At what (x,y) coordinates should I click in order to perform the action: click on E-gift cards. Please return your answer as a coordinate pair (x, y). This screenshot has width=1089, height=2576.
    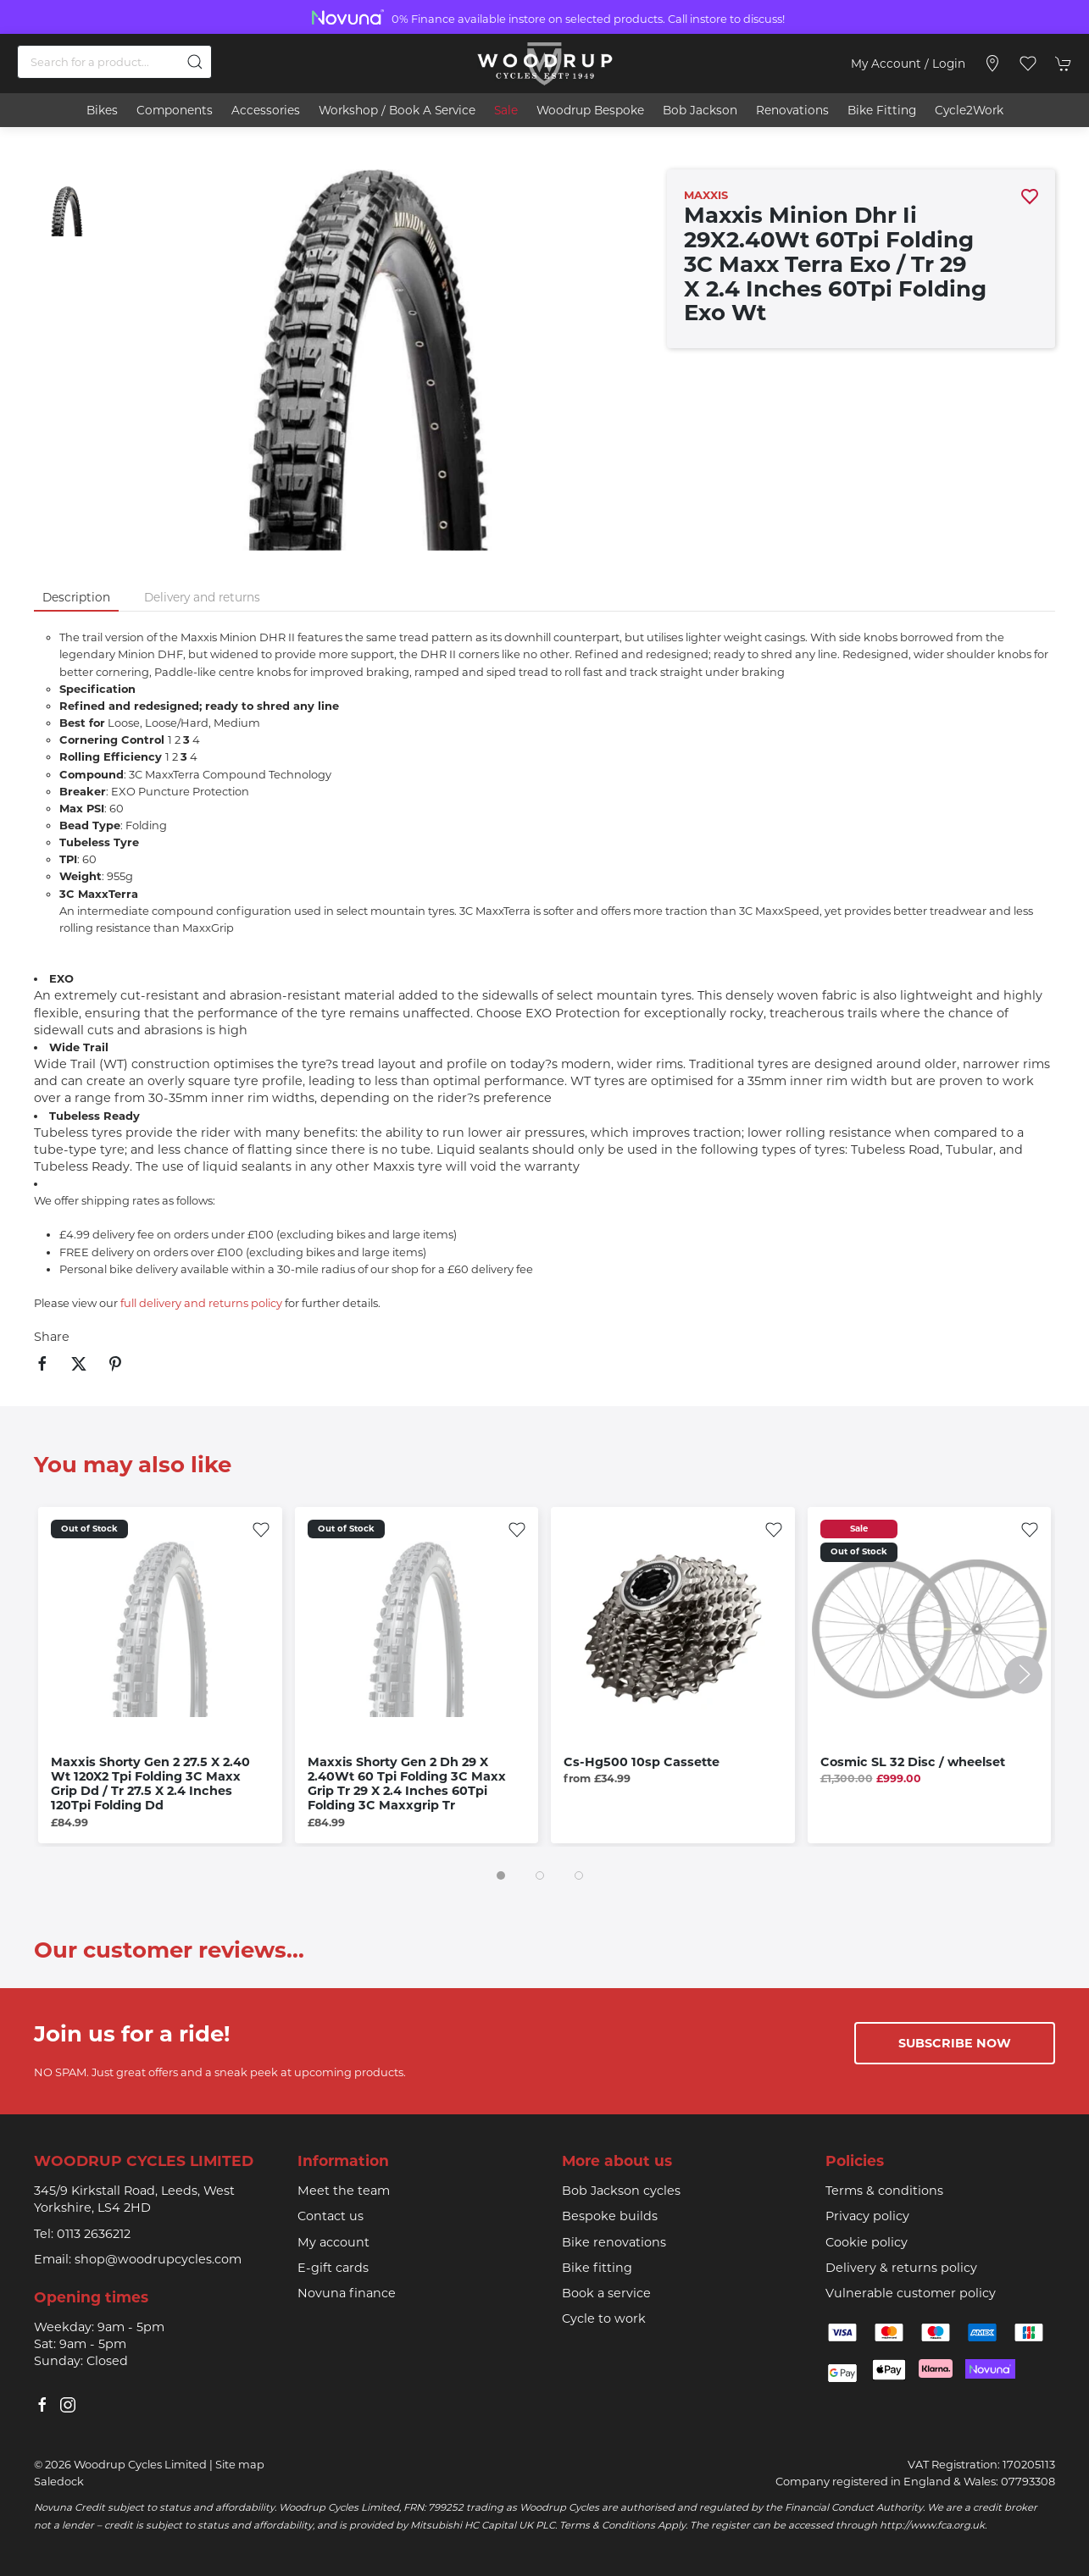
    Looking at the image, I should click on (333, 2267).